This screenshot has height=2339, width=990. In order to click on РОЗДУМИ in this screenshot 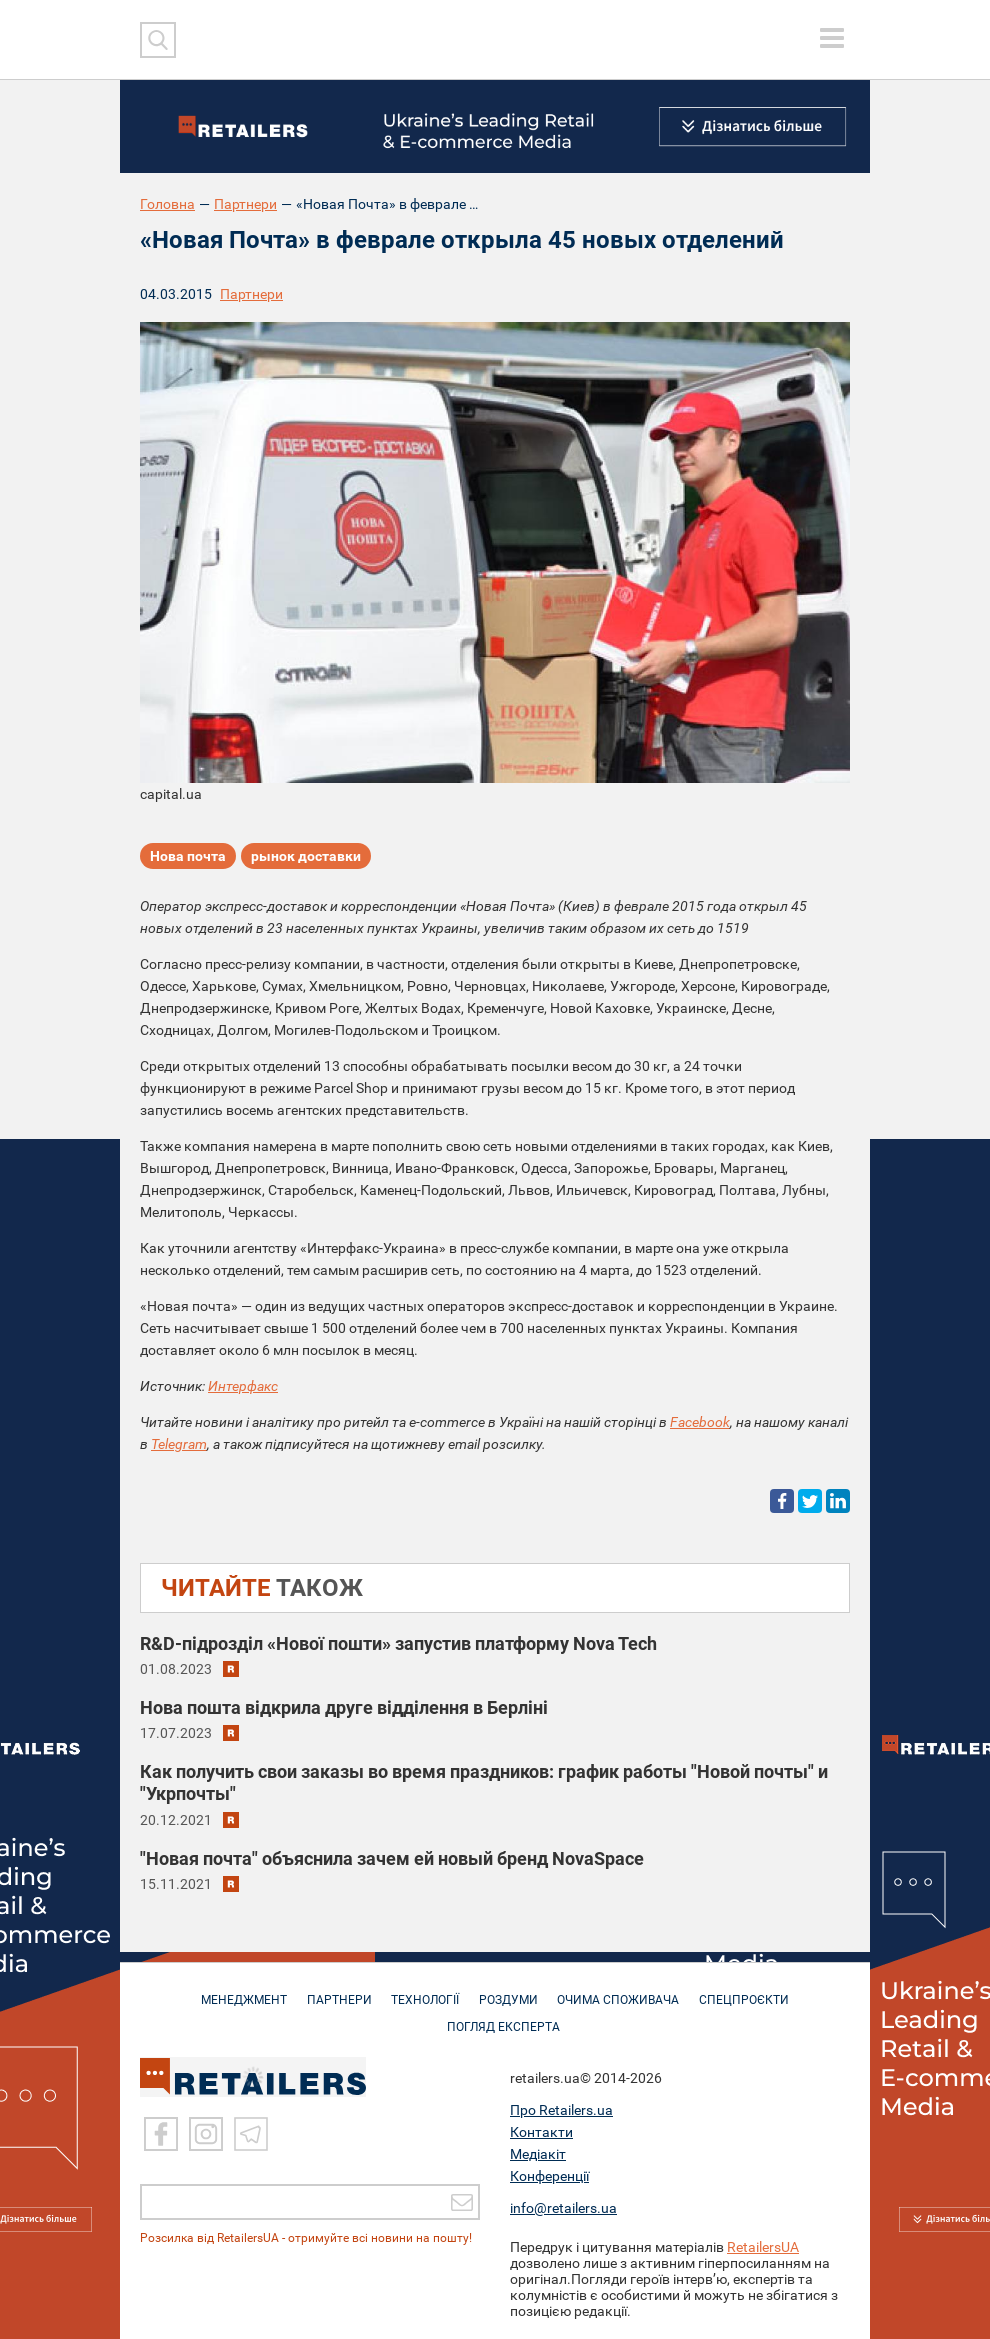, I will do `click(510, 1990)`.